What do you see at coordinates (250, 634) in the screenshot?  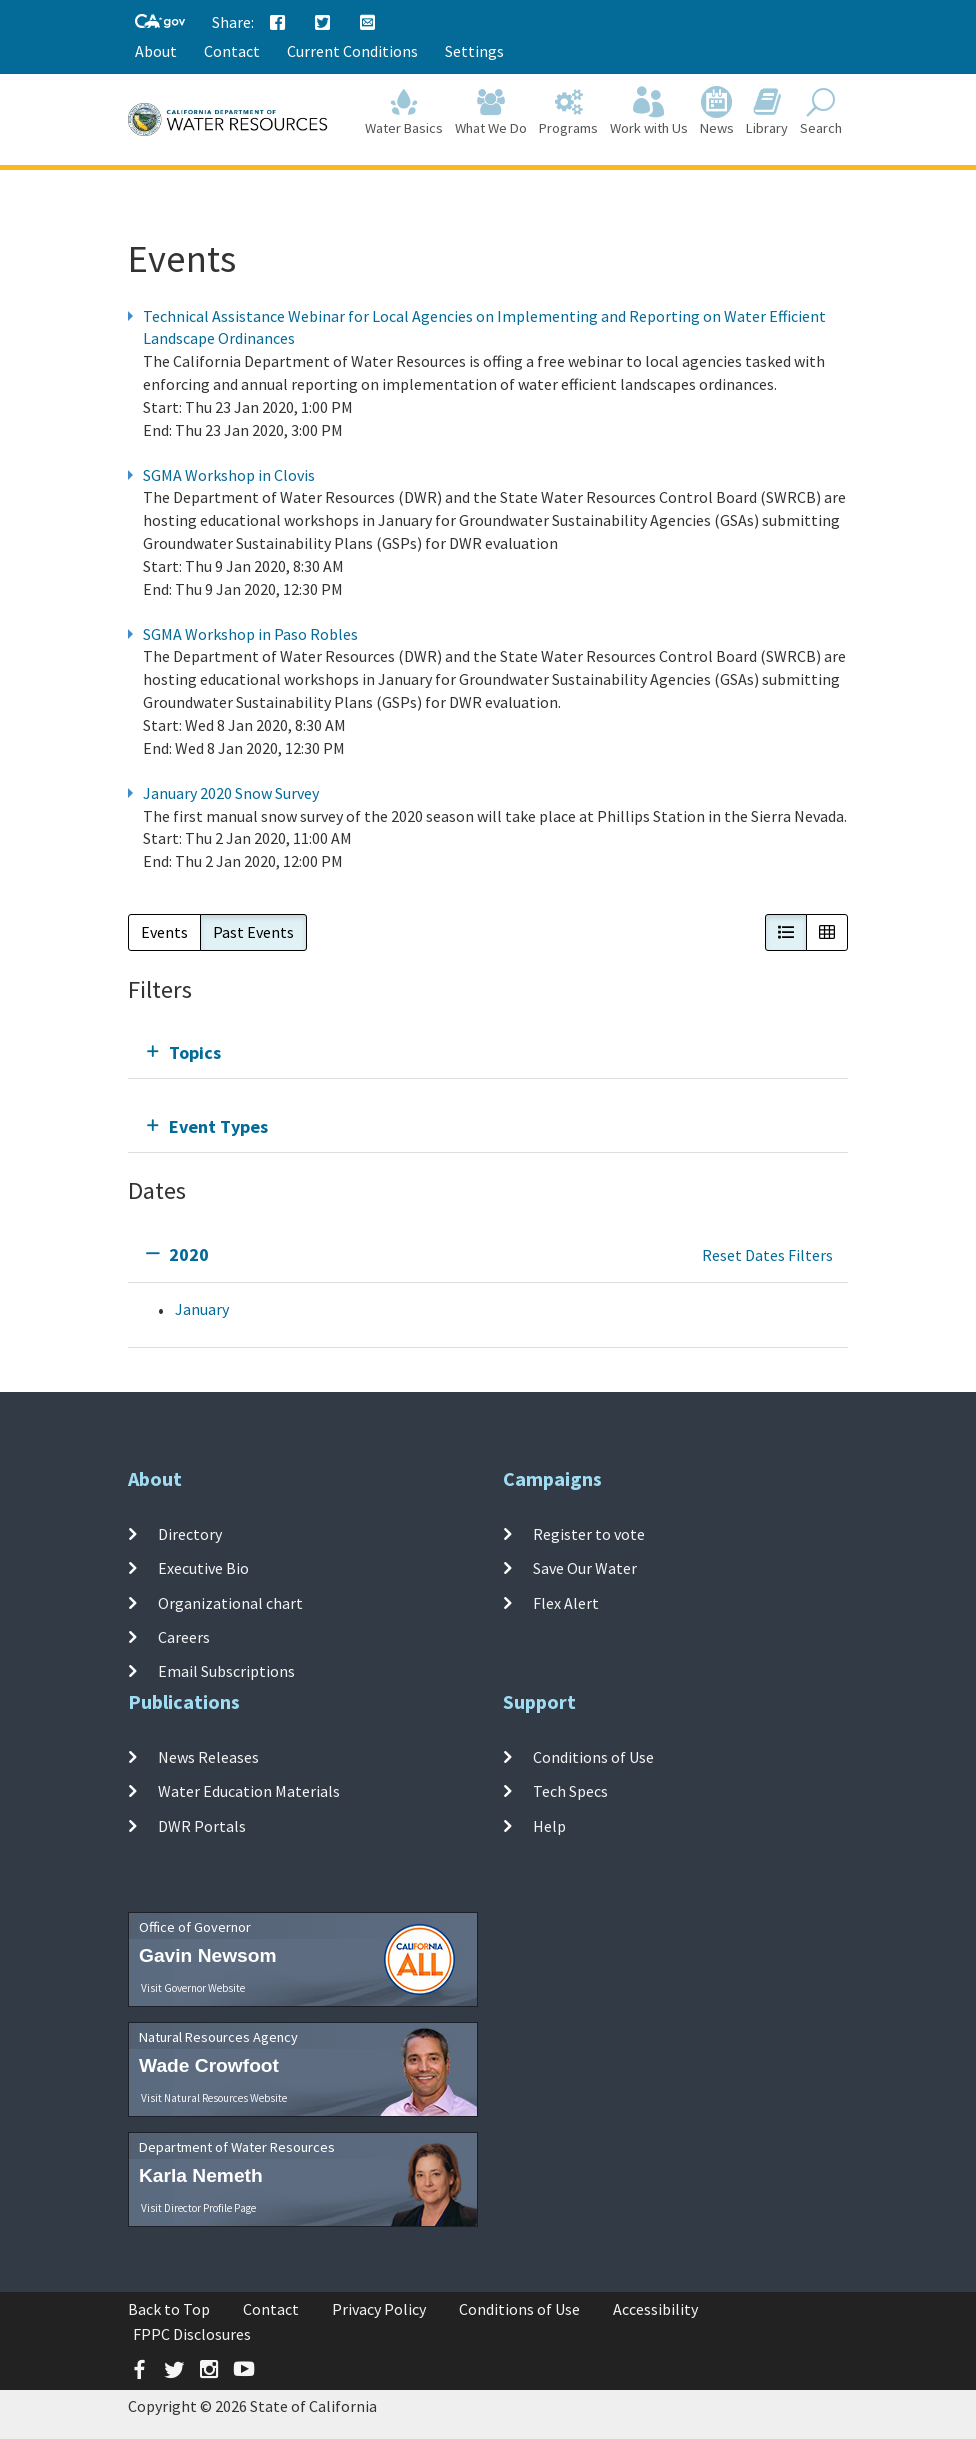 I see `SGMA Workshop in Paso Robles` at bounding box center [250, 634].